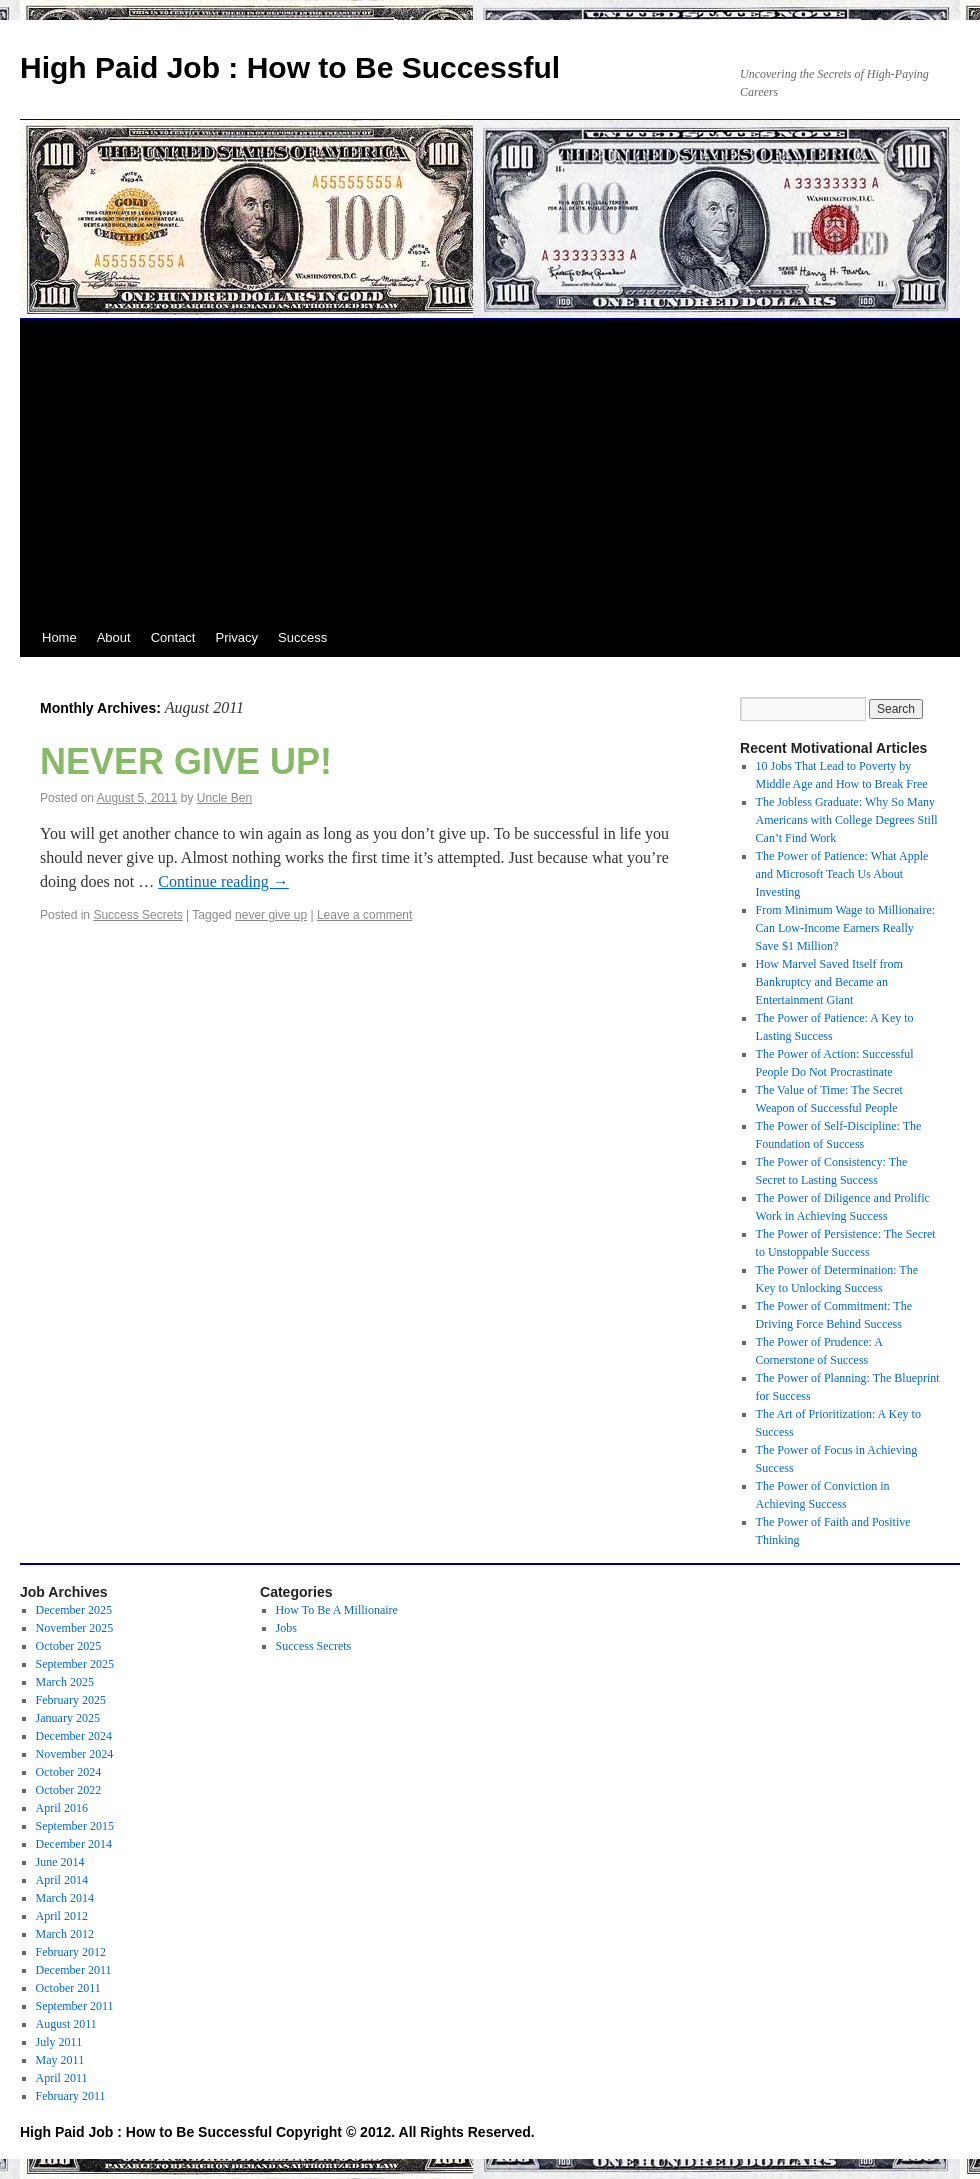  What do you see at coordinates (842, 874) in the screenshot?
I see `The Power of Patience: What Apple and Microsoft Teach Us About Investing` at bounding box center [842, 874].